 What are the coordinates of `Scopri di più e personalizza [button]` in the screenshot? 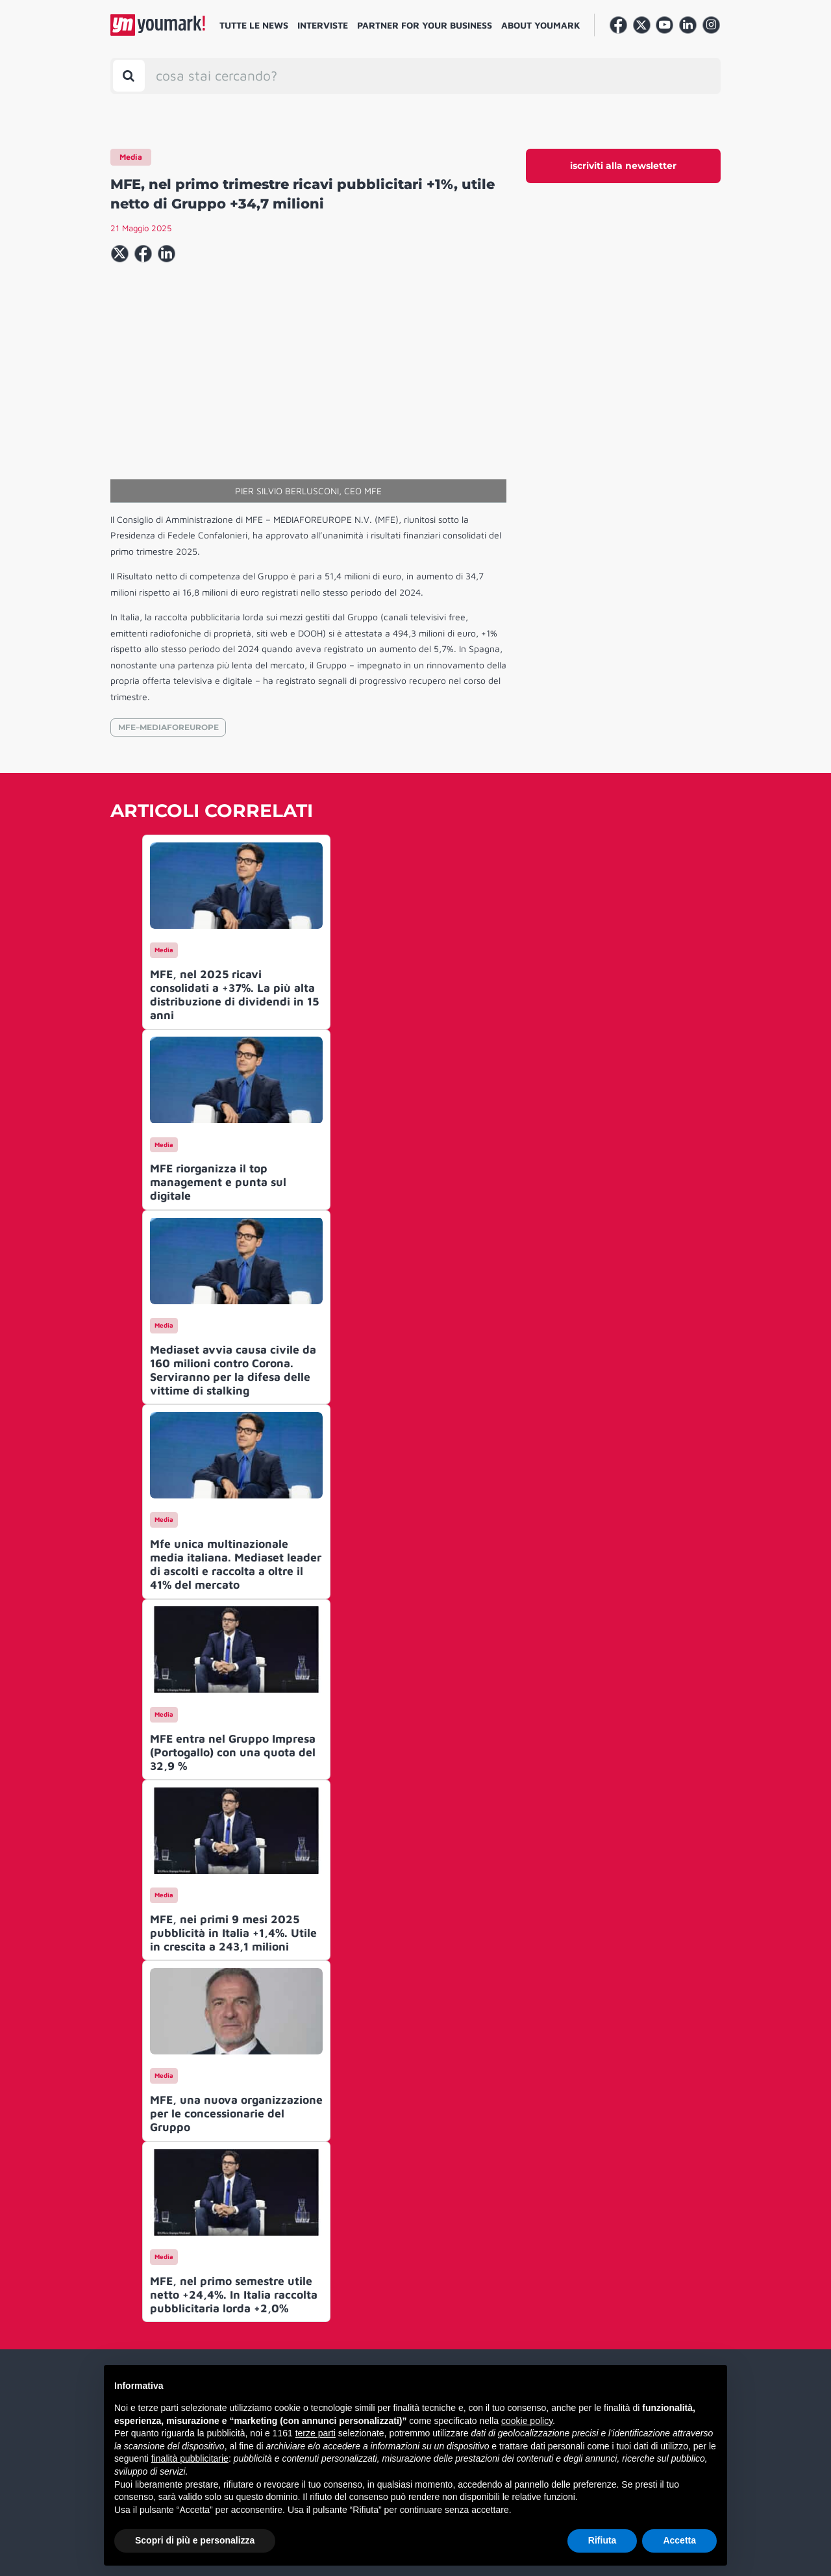 It's located at (194, 2540).